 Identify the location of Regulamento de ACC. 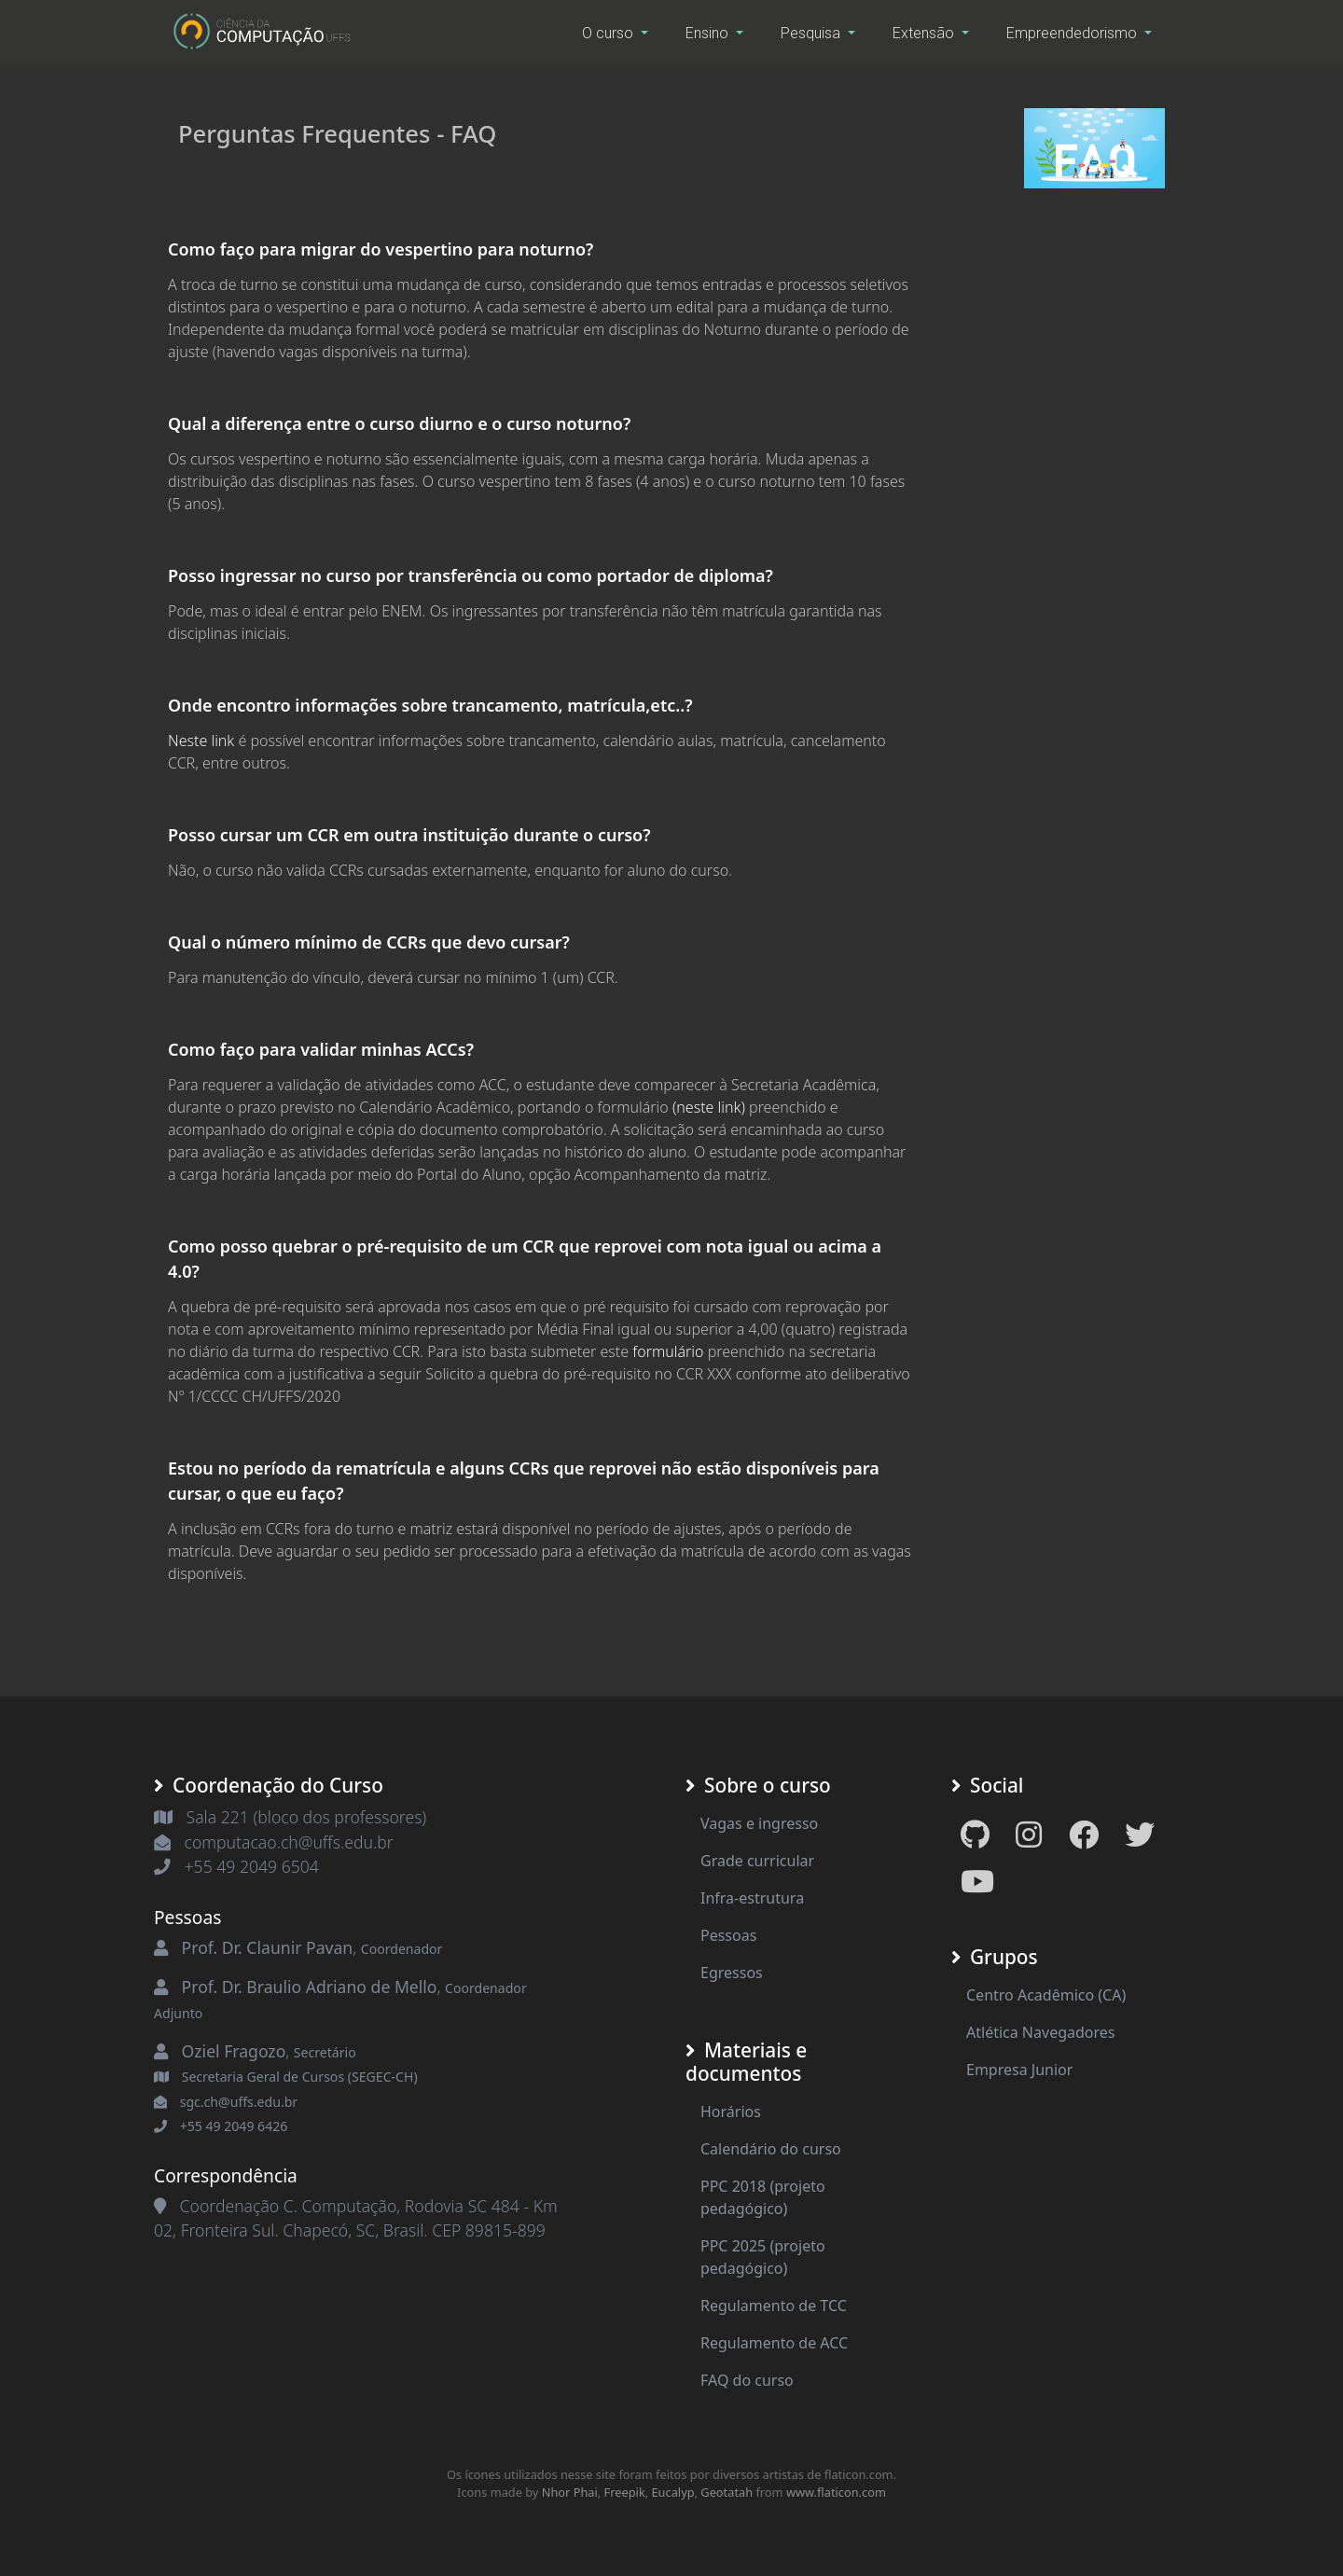
(774, 2343).